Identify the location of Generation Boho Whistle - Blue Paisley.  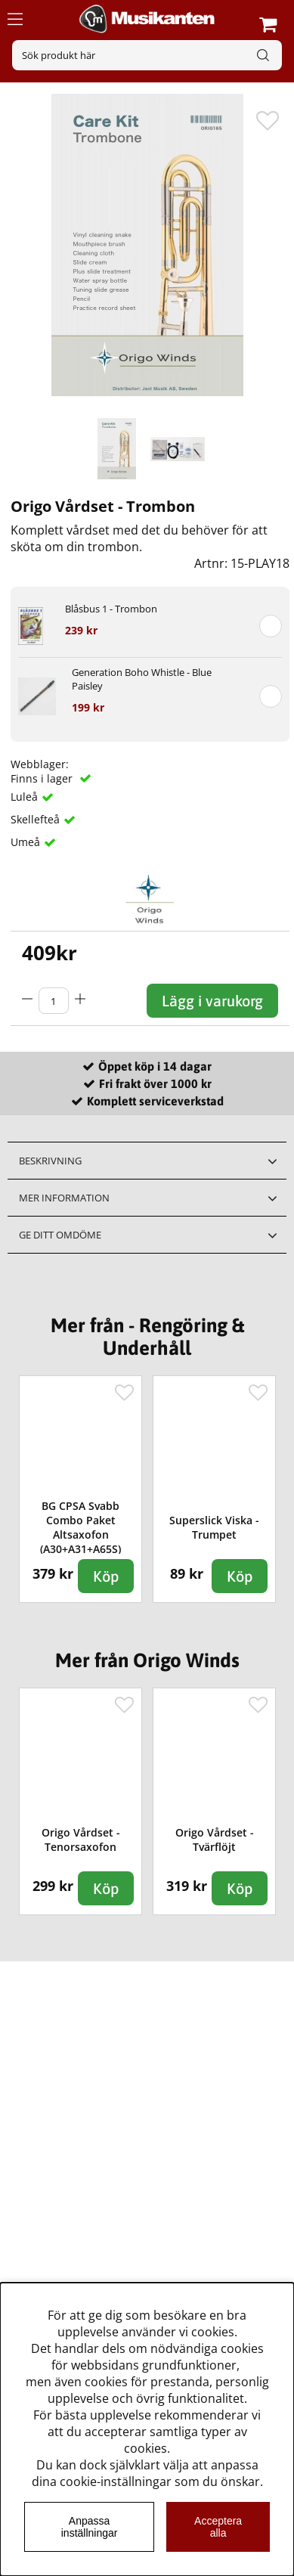
(142, 679).